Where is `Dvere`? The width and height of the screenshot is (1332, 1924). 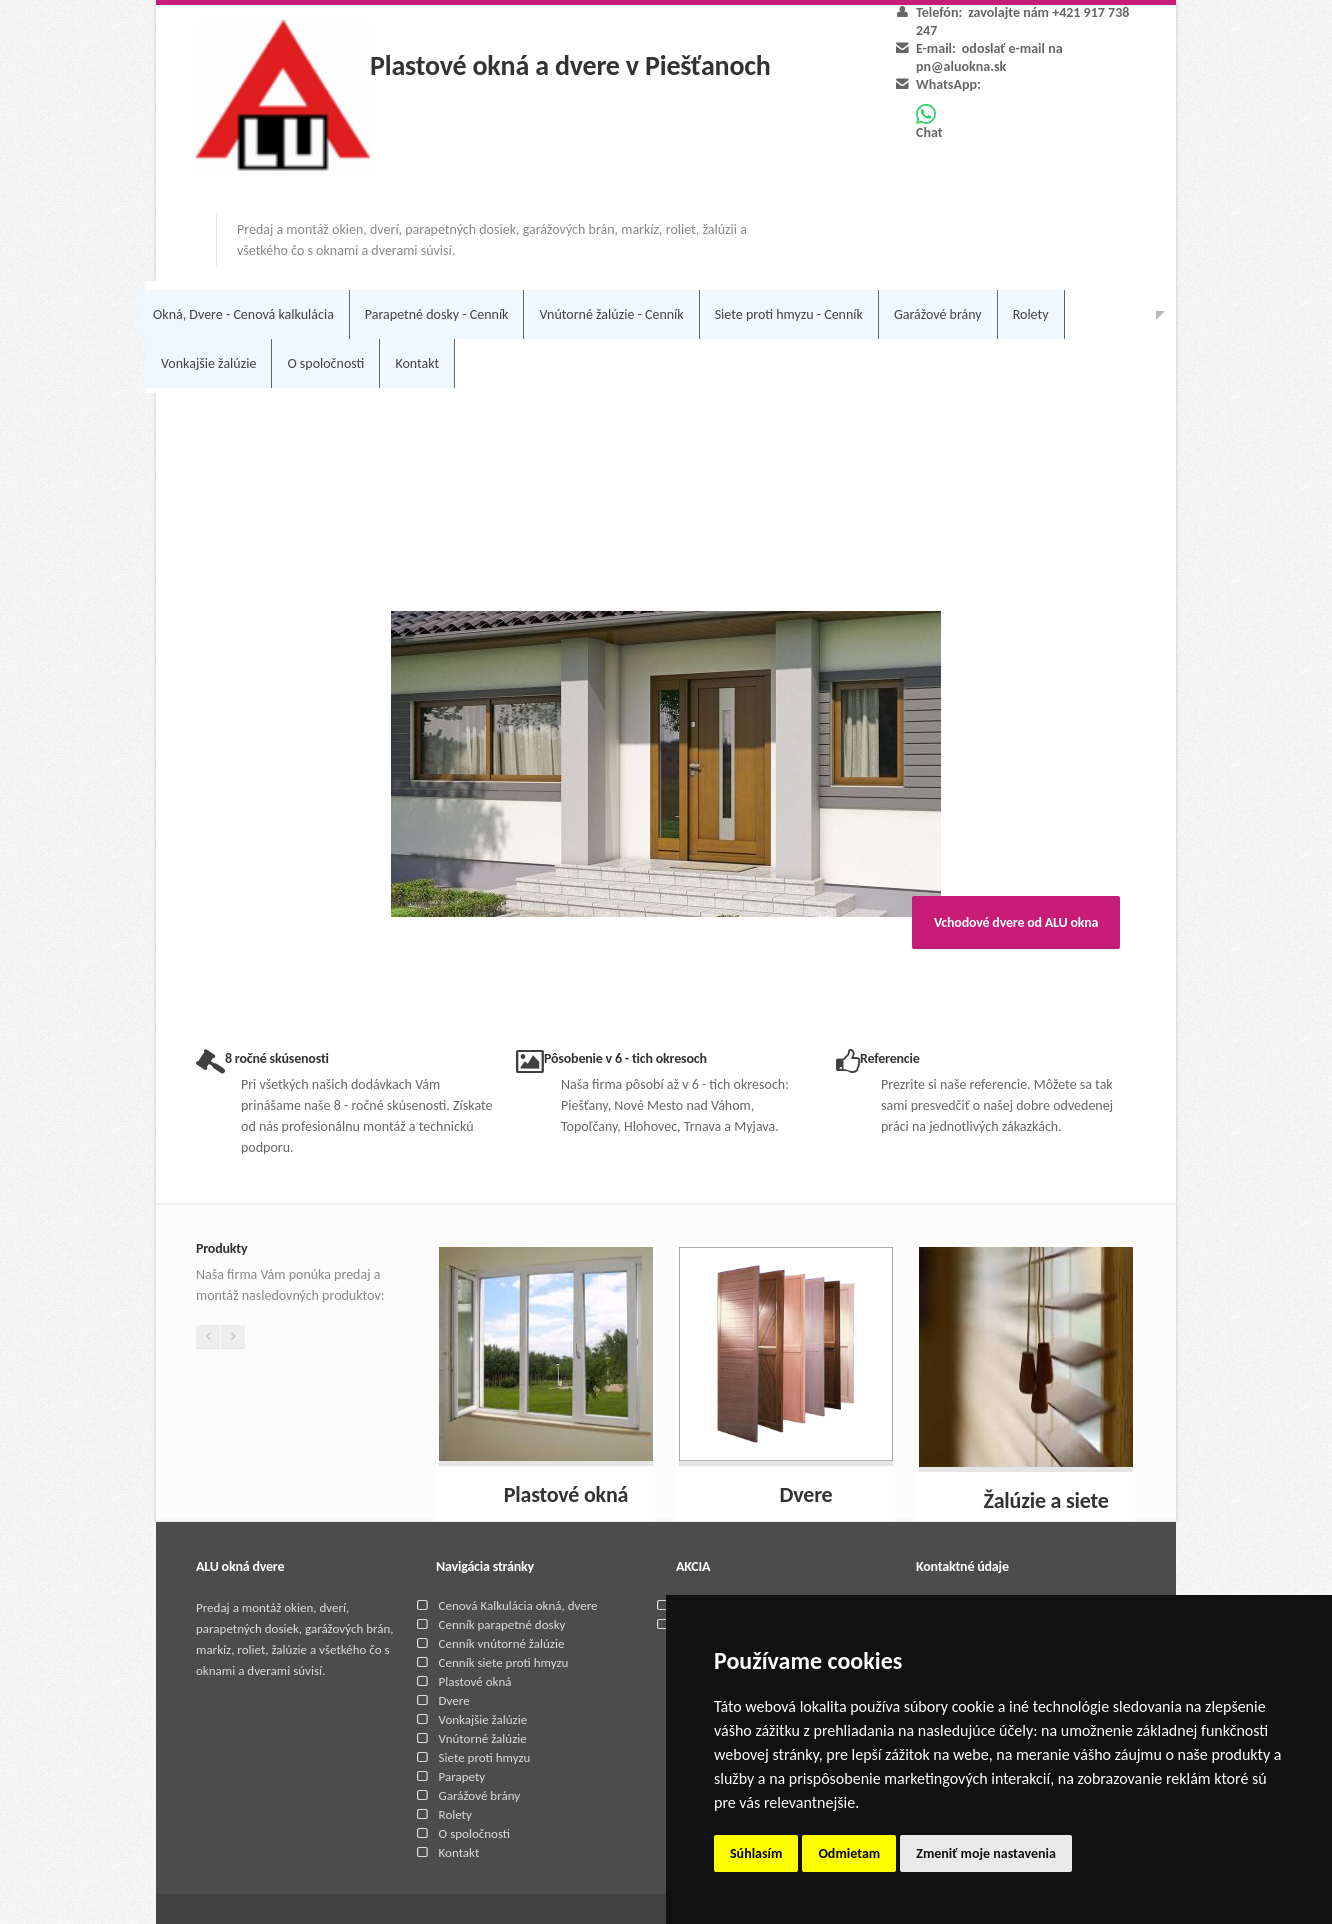
Dvere is located at coordinates (454, 1700).